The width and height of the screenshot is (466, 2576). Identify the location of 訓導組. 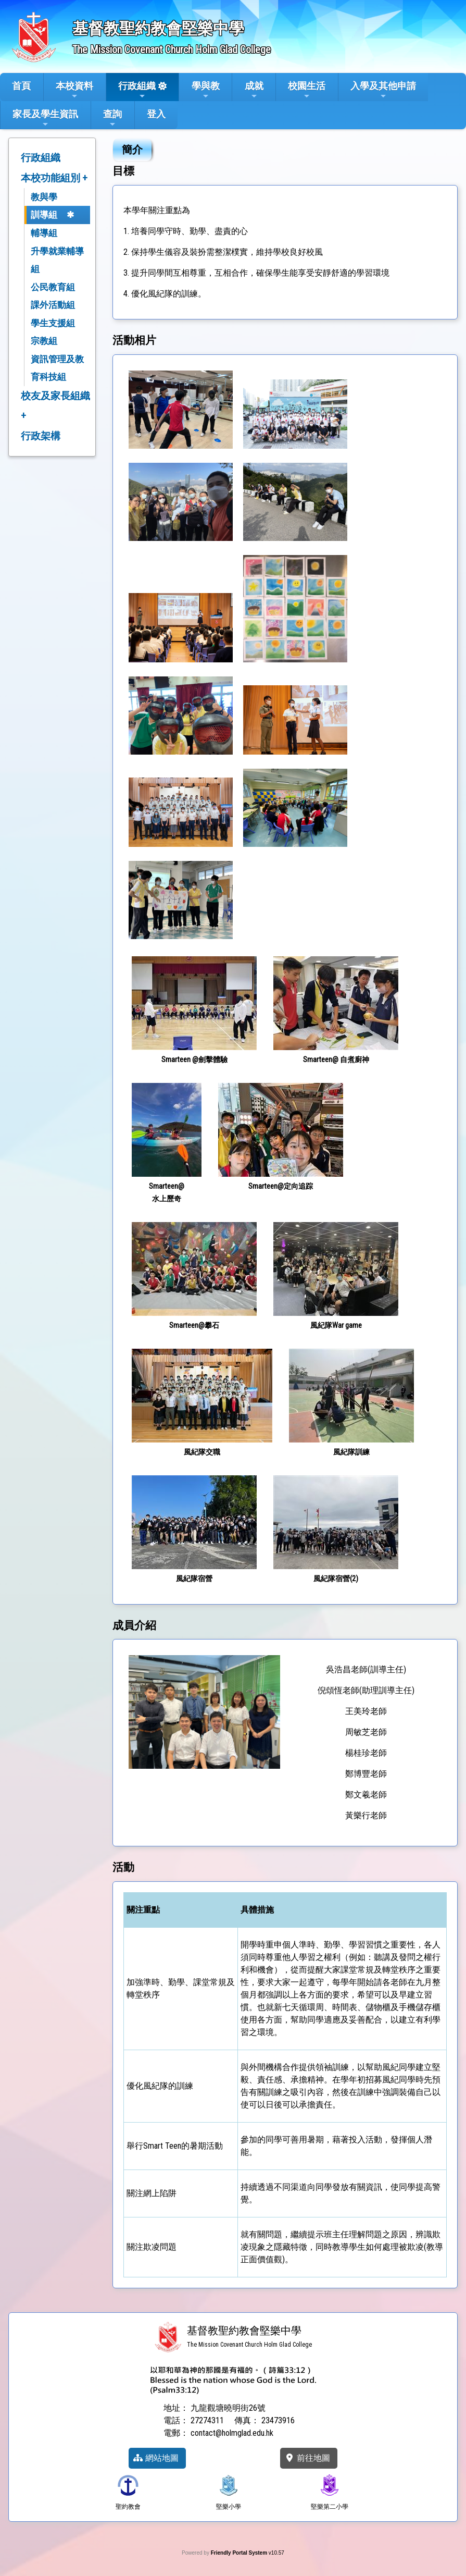
(44, 214).